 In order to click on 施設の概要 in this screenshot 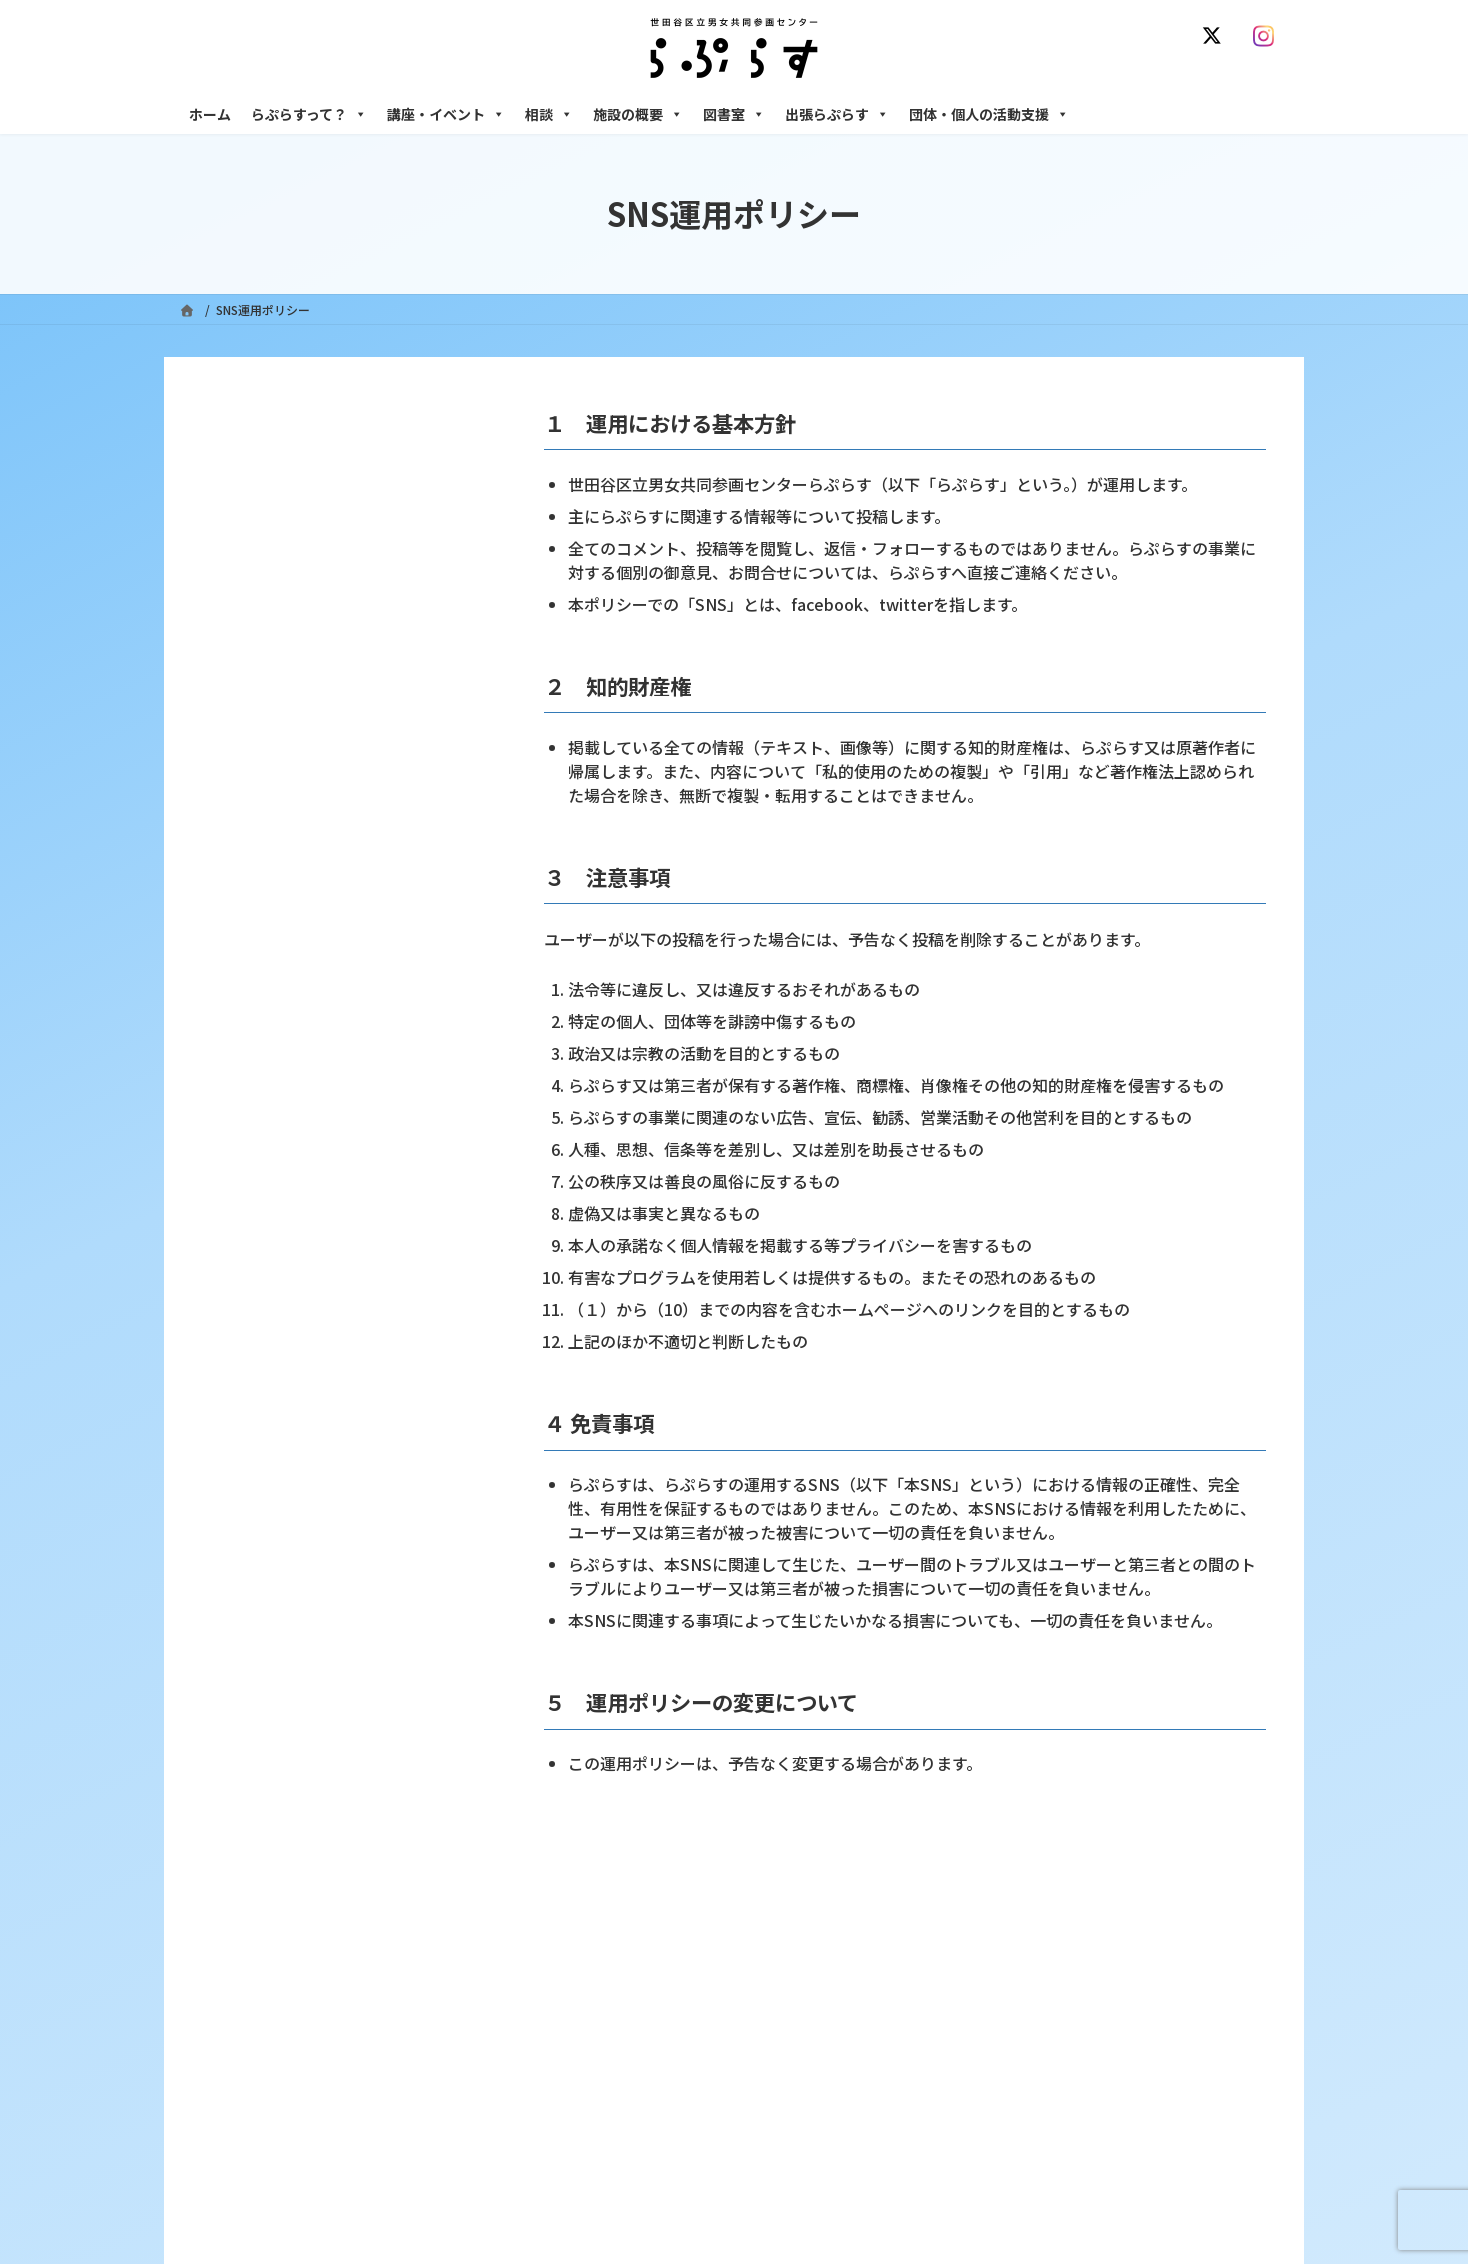, I will do `click(638, 114)`.